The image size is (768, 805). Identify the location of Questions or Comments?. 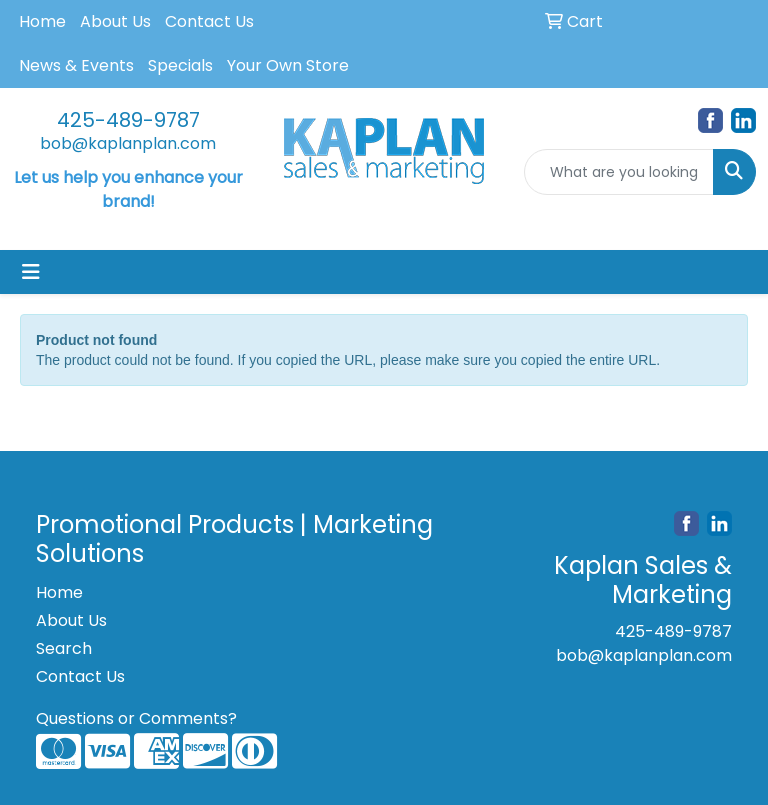
(136, 718).